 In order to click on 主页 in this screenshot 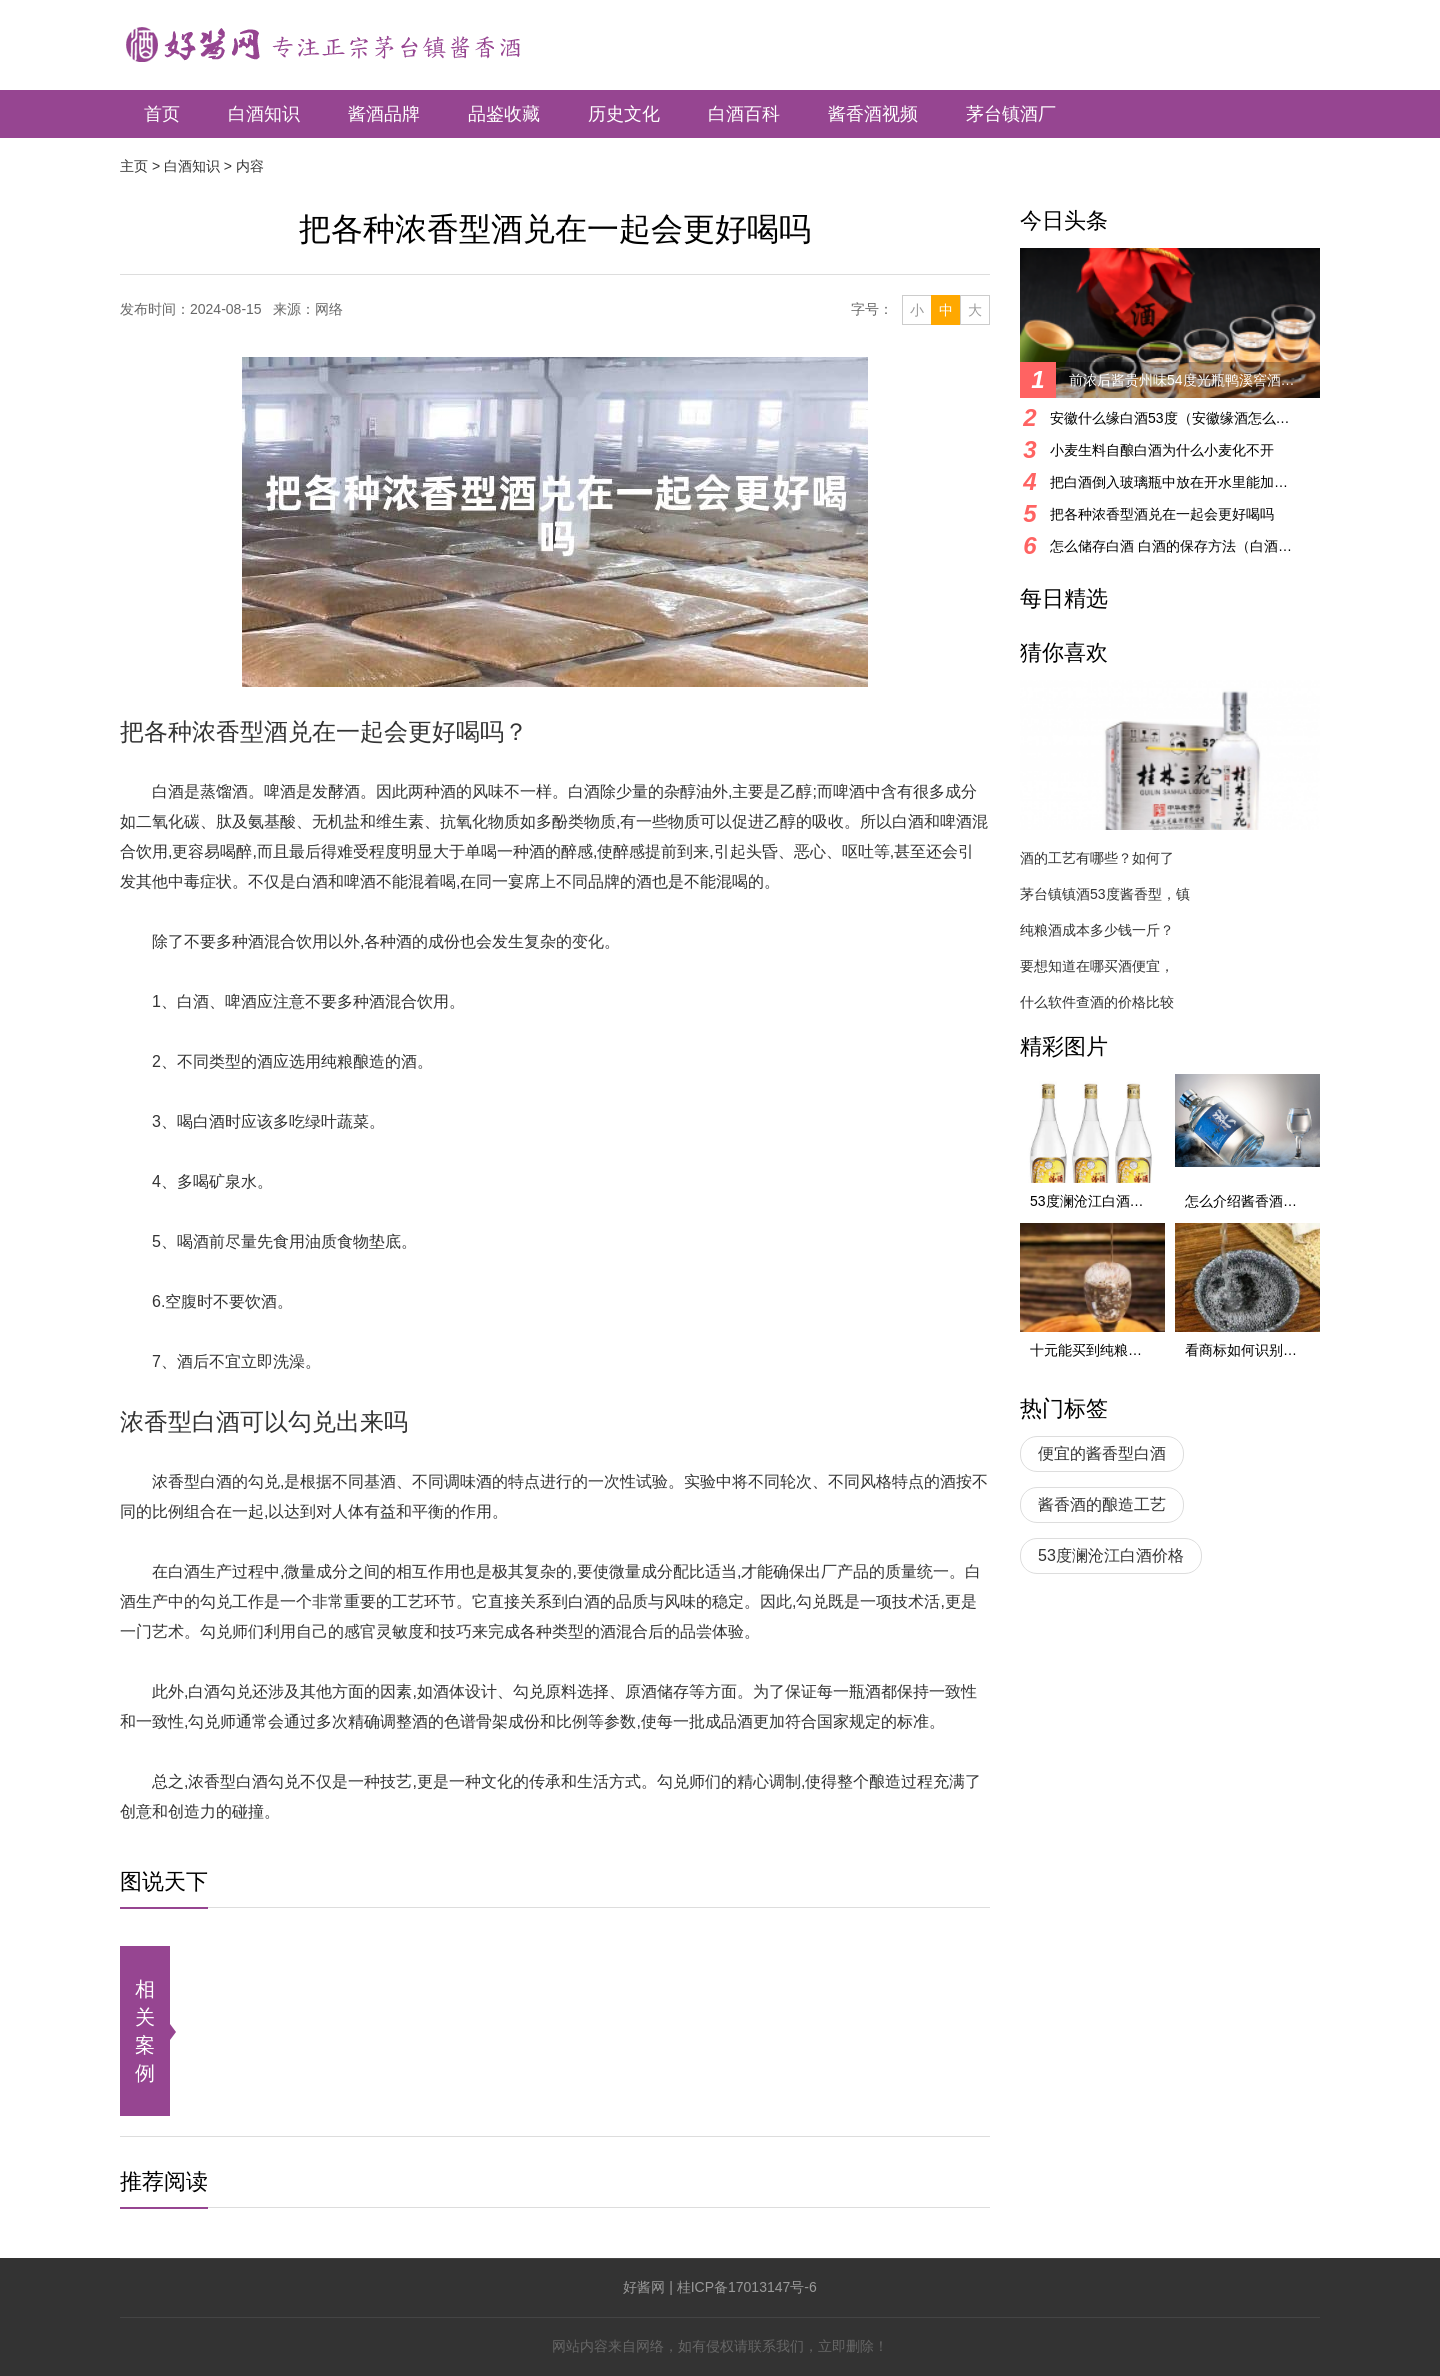, I will do `click(134, 166)`.